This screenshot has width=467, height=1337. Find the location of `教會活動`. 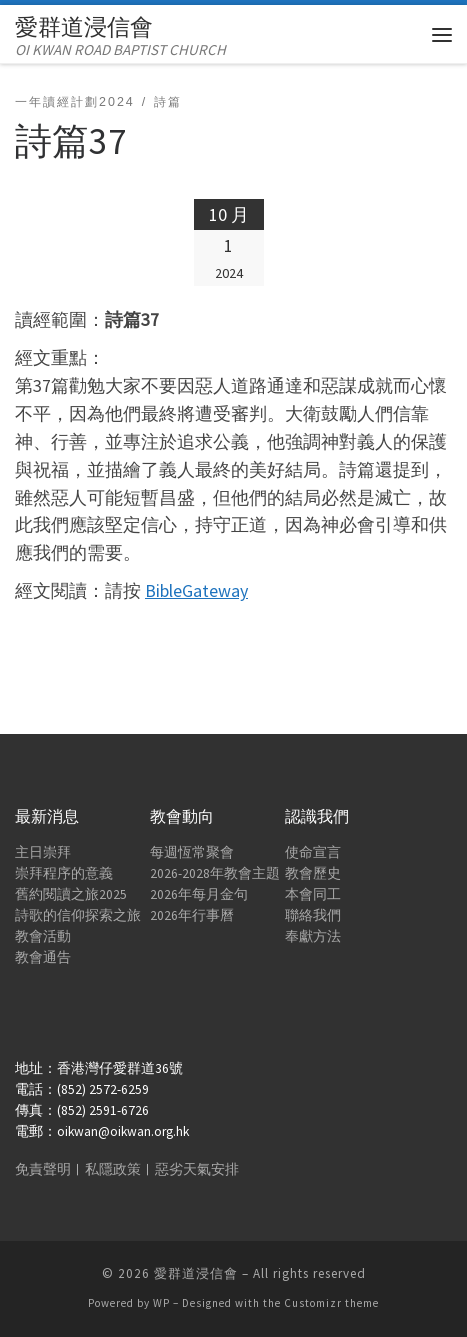

教會活動 is located at coordinates (43, 936).